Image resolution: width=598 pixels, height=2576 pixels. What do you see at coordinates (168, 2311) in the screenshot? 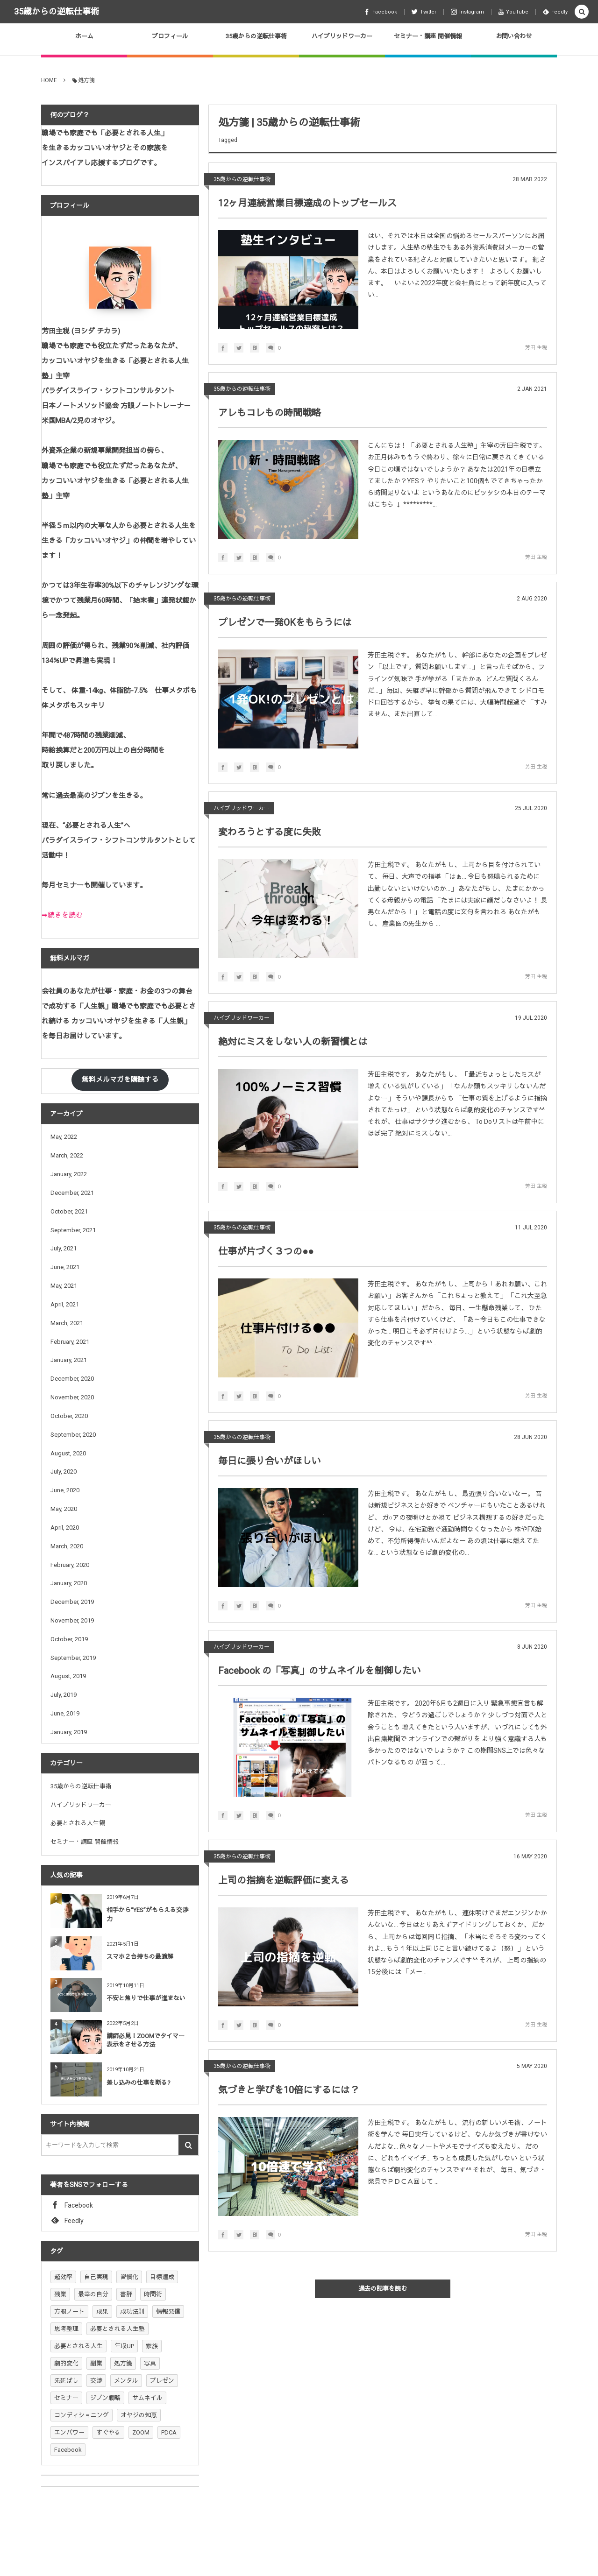
I see `情報発信` at bounding box center [168, 2311].